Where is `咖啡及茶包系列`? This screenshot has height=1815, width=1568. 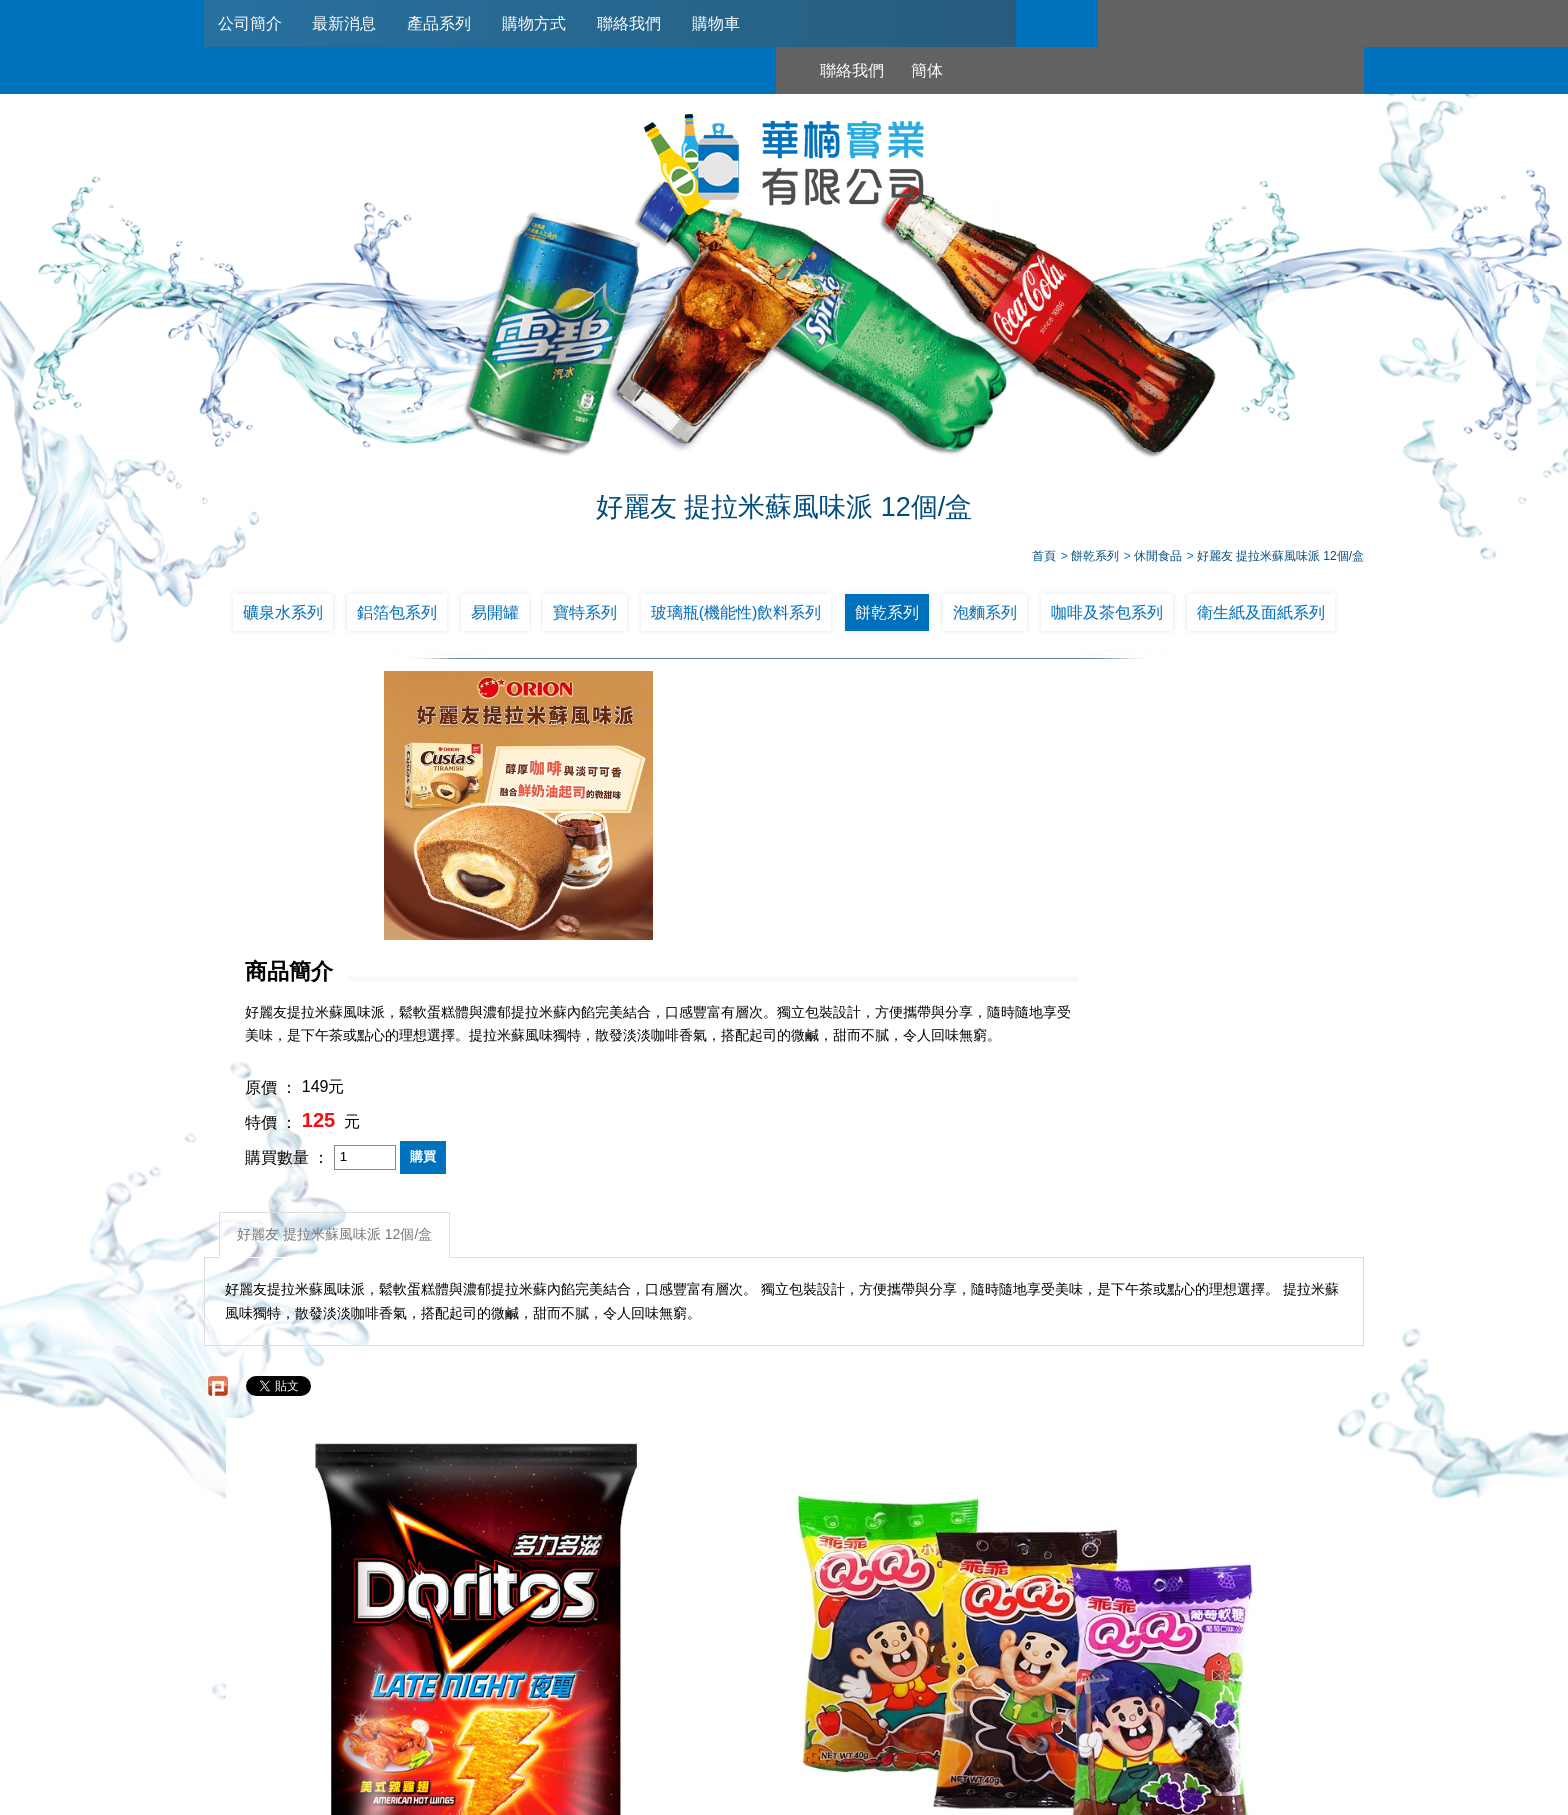
咖啡及茶包系列 is located at coordinates (1107, 617).